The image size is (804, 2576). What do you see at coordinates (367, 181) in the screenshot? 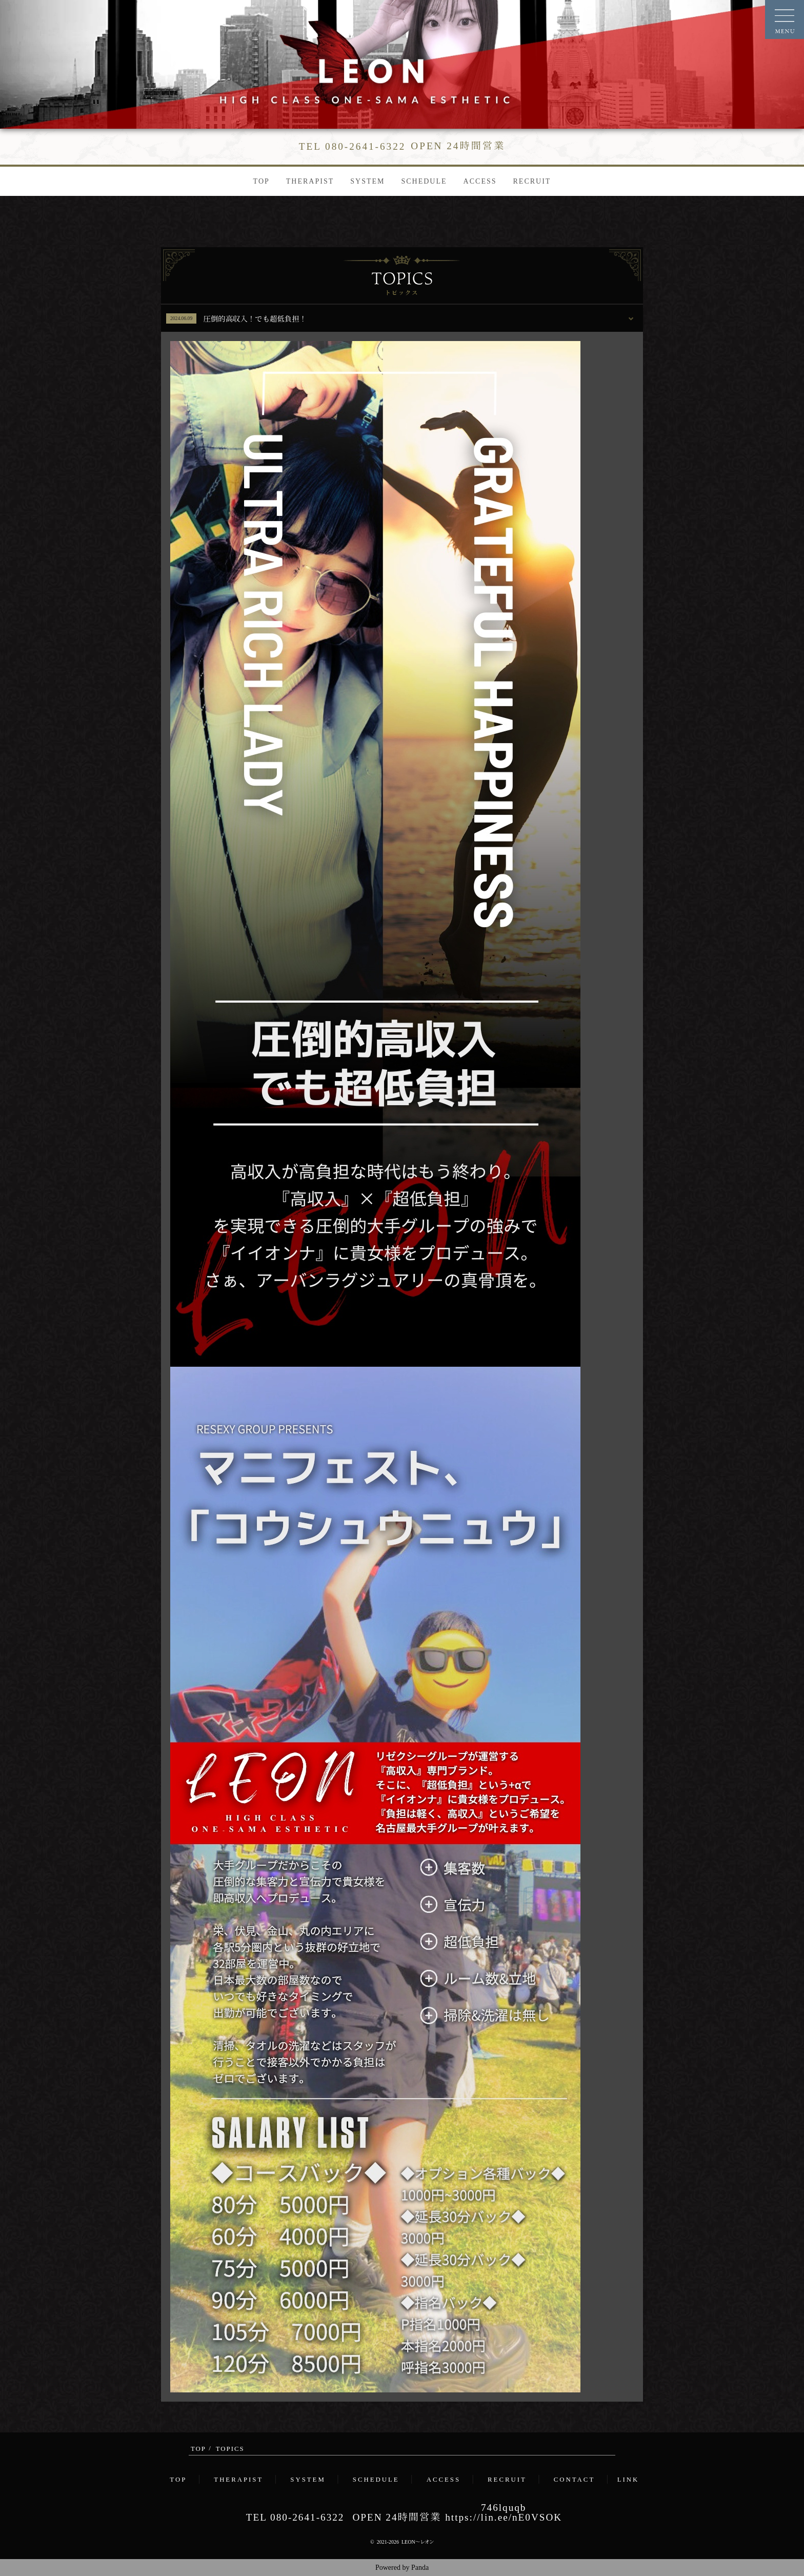
I see `SYSTEM` at bounding box center [367, 181].